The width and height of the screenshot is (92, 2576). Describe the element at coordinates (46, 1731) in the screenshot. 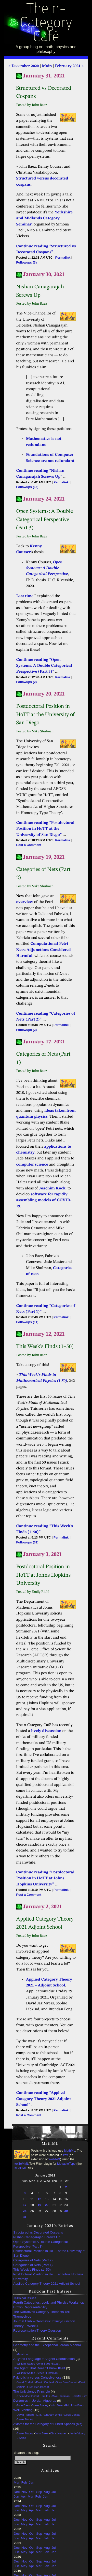

I see `lively discussion` at that location.